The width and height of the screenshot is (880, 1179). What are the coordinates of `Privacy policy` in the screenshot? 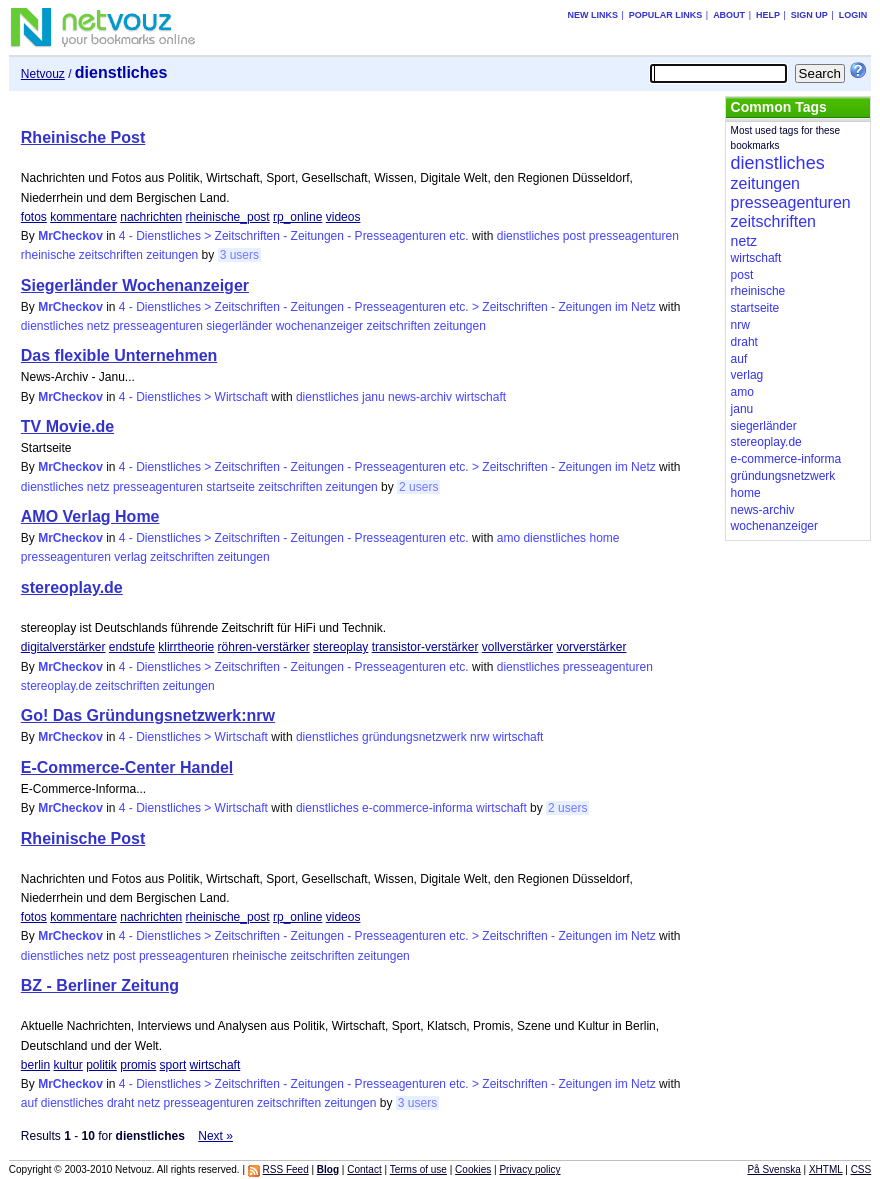 It's located at (529, 1169).